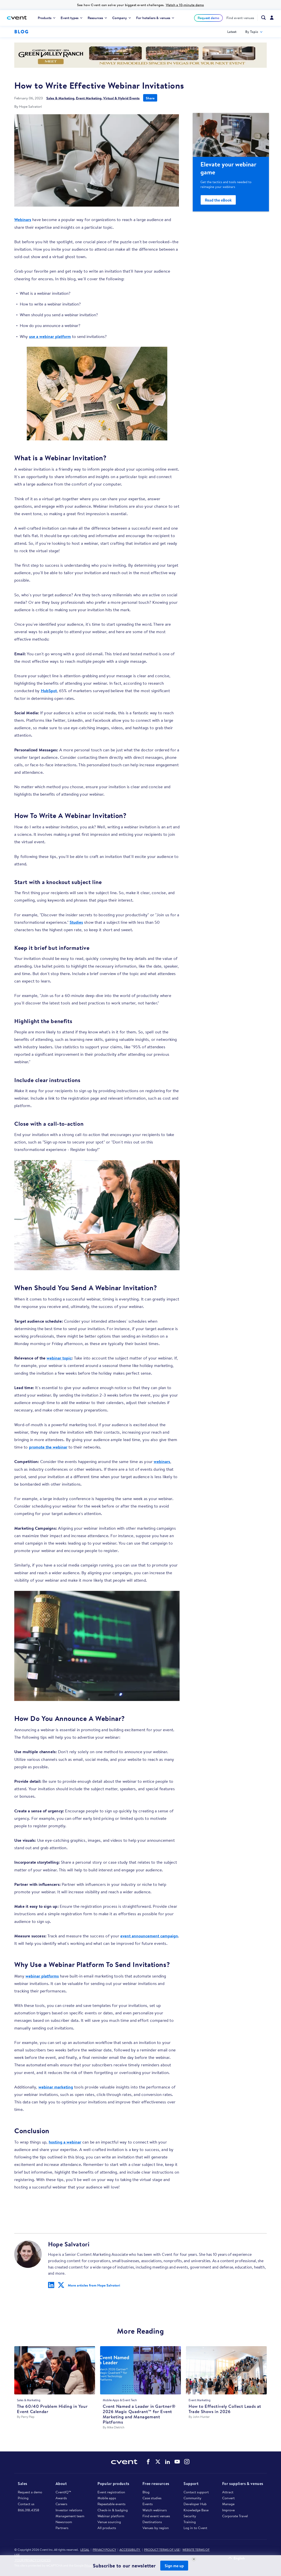 The width and height of the screenshot is (281, 2576). What do you see at coordinates (195, 2527) in the screenshot?
I see `Log in to Cvent` at bounding box center [195, 2527].